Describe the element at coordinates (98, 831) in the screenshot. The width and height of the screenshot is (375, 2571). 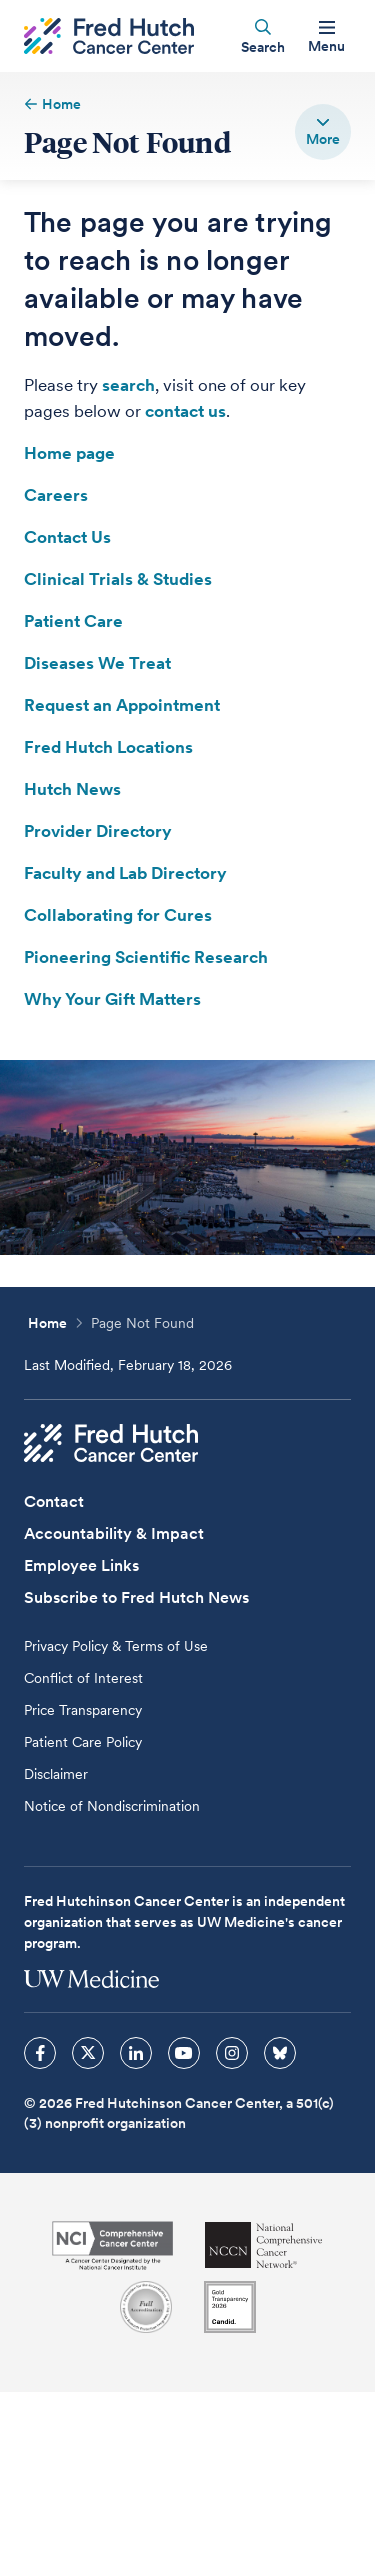
I see `Provider Directory` at that location.